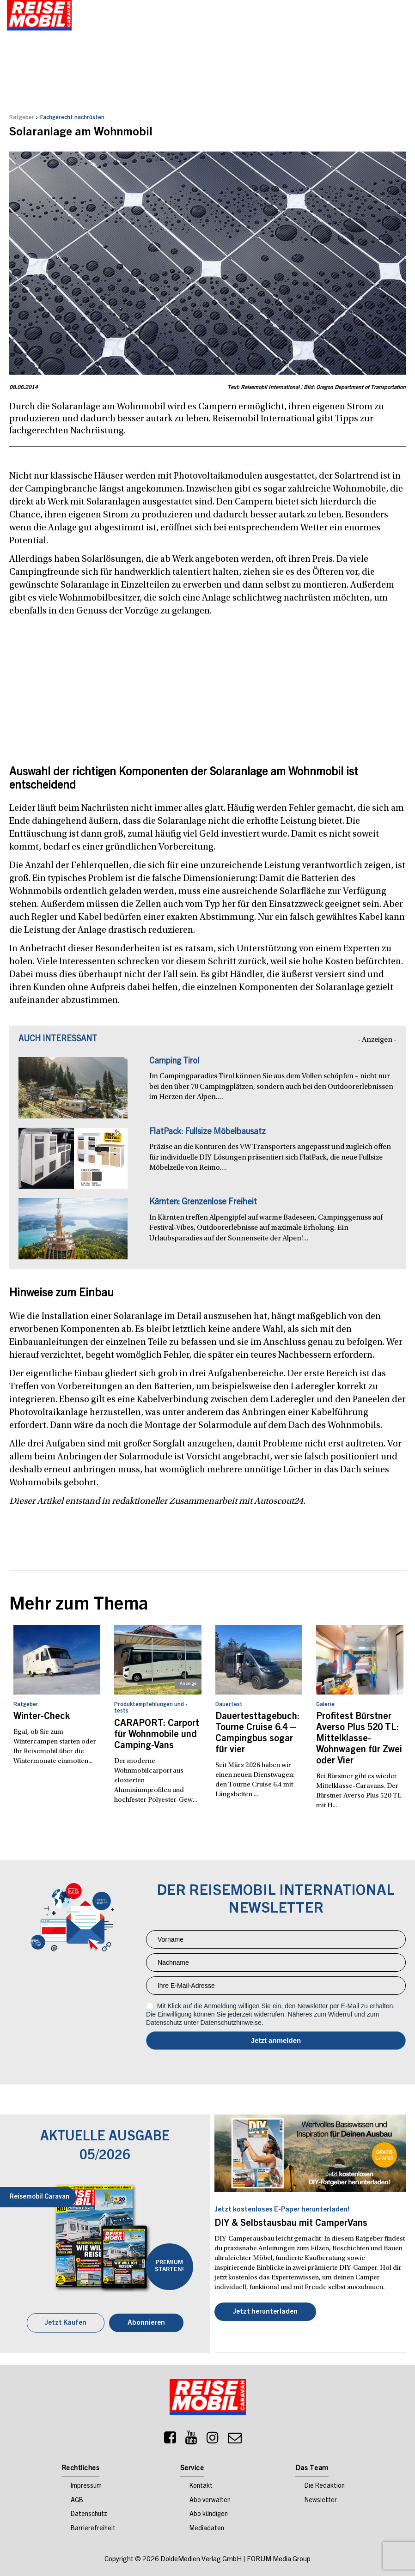 The width and height of the screenshot is (415, 2576). Describe the element at coordinates (203, 1202) in the screenshot. I see `Kärnten: Grenzenlose Freiheit` at that location.